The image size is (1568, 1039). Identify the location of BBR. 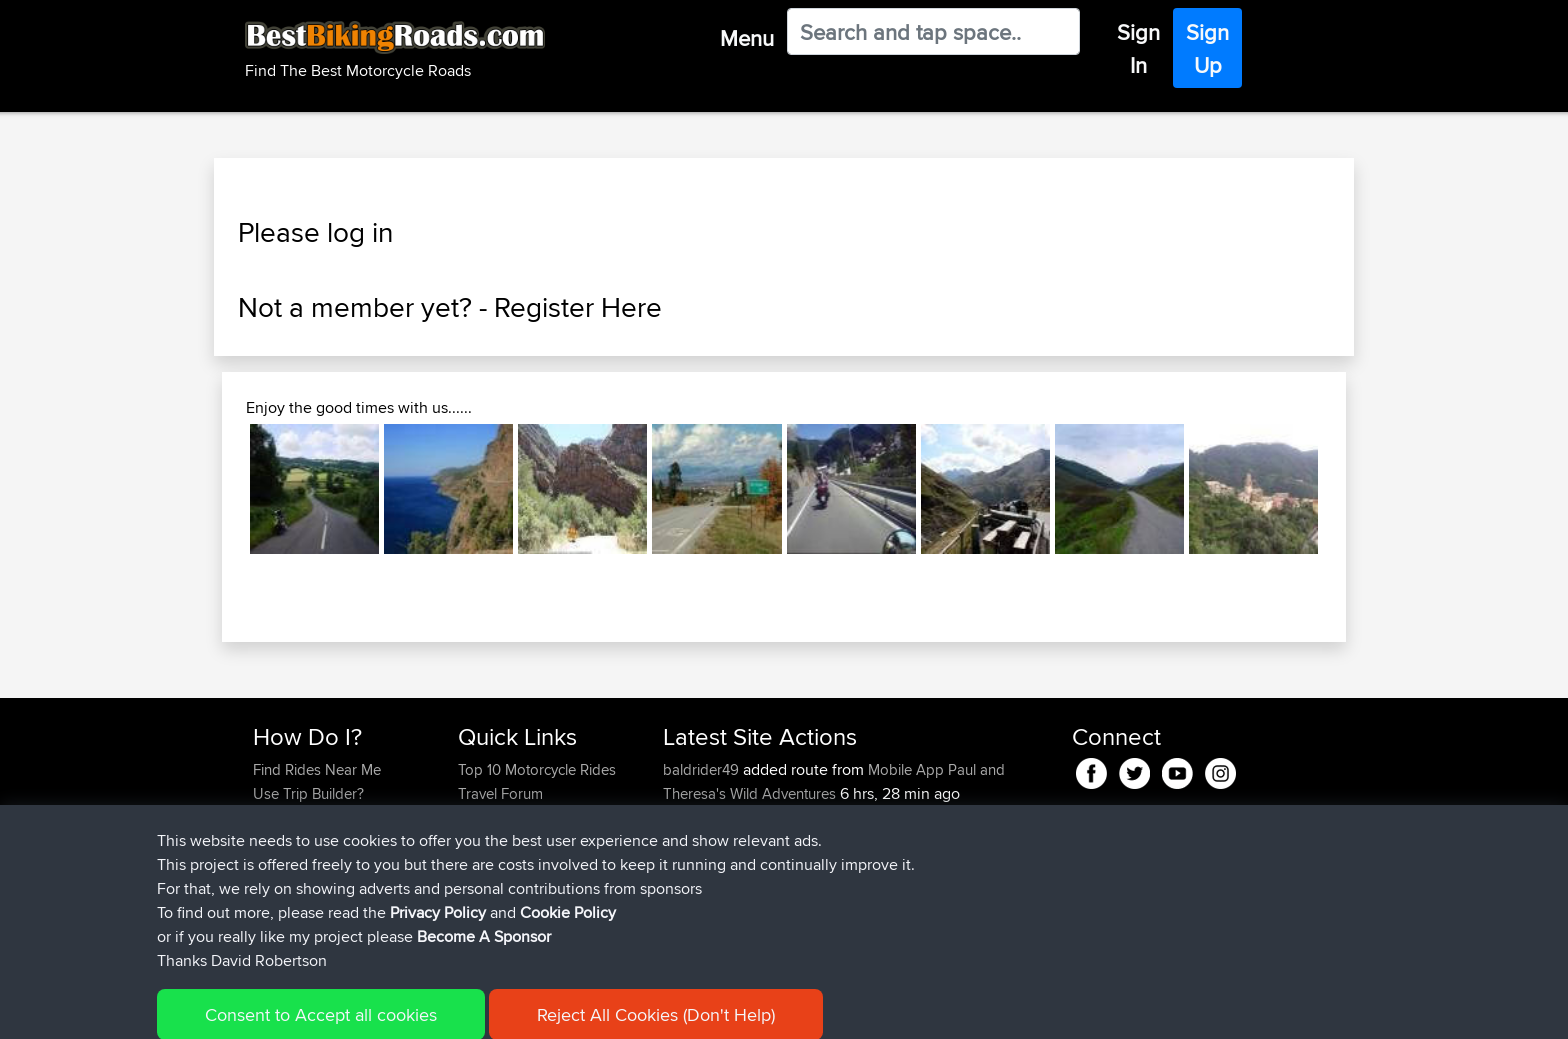
(775, 817).